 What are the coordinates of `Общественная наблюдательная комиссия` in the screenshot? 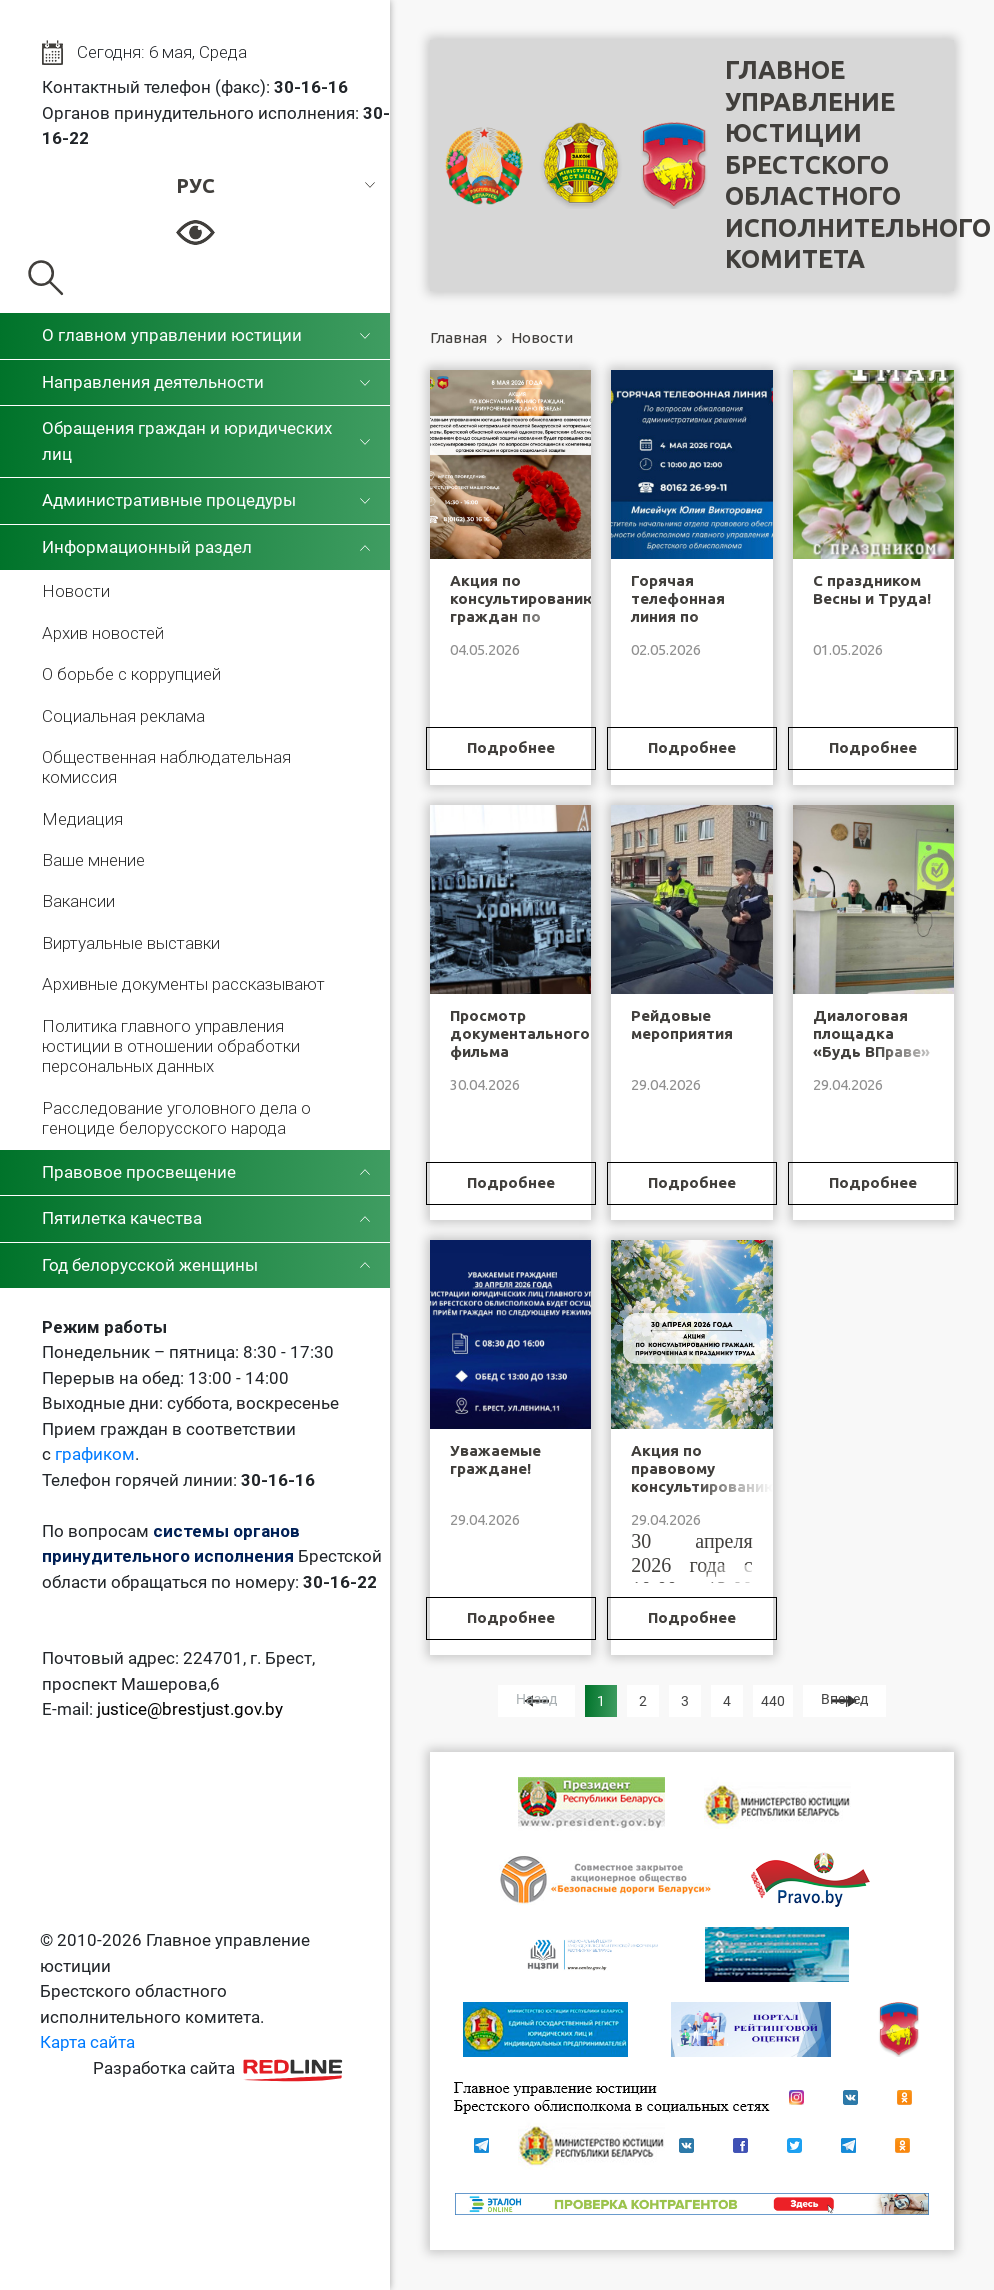 It's located at (166, 767).